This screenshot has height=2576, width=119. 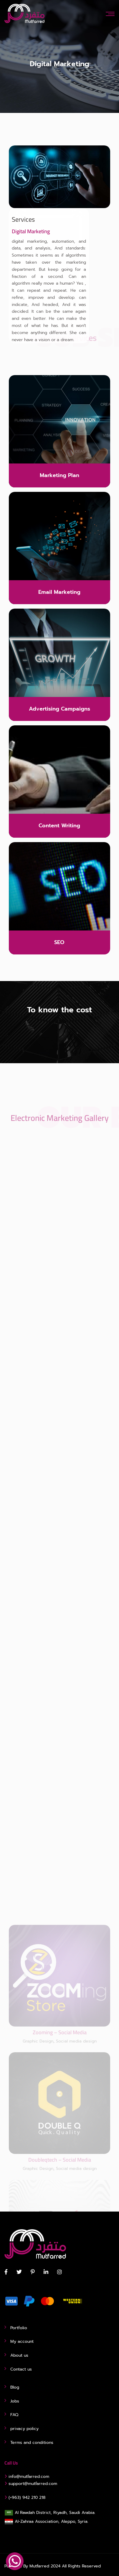 What do you see at coordinates (59, 942) in the screenshot?
I see `SEO` at bounding box center [59, 942].